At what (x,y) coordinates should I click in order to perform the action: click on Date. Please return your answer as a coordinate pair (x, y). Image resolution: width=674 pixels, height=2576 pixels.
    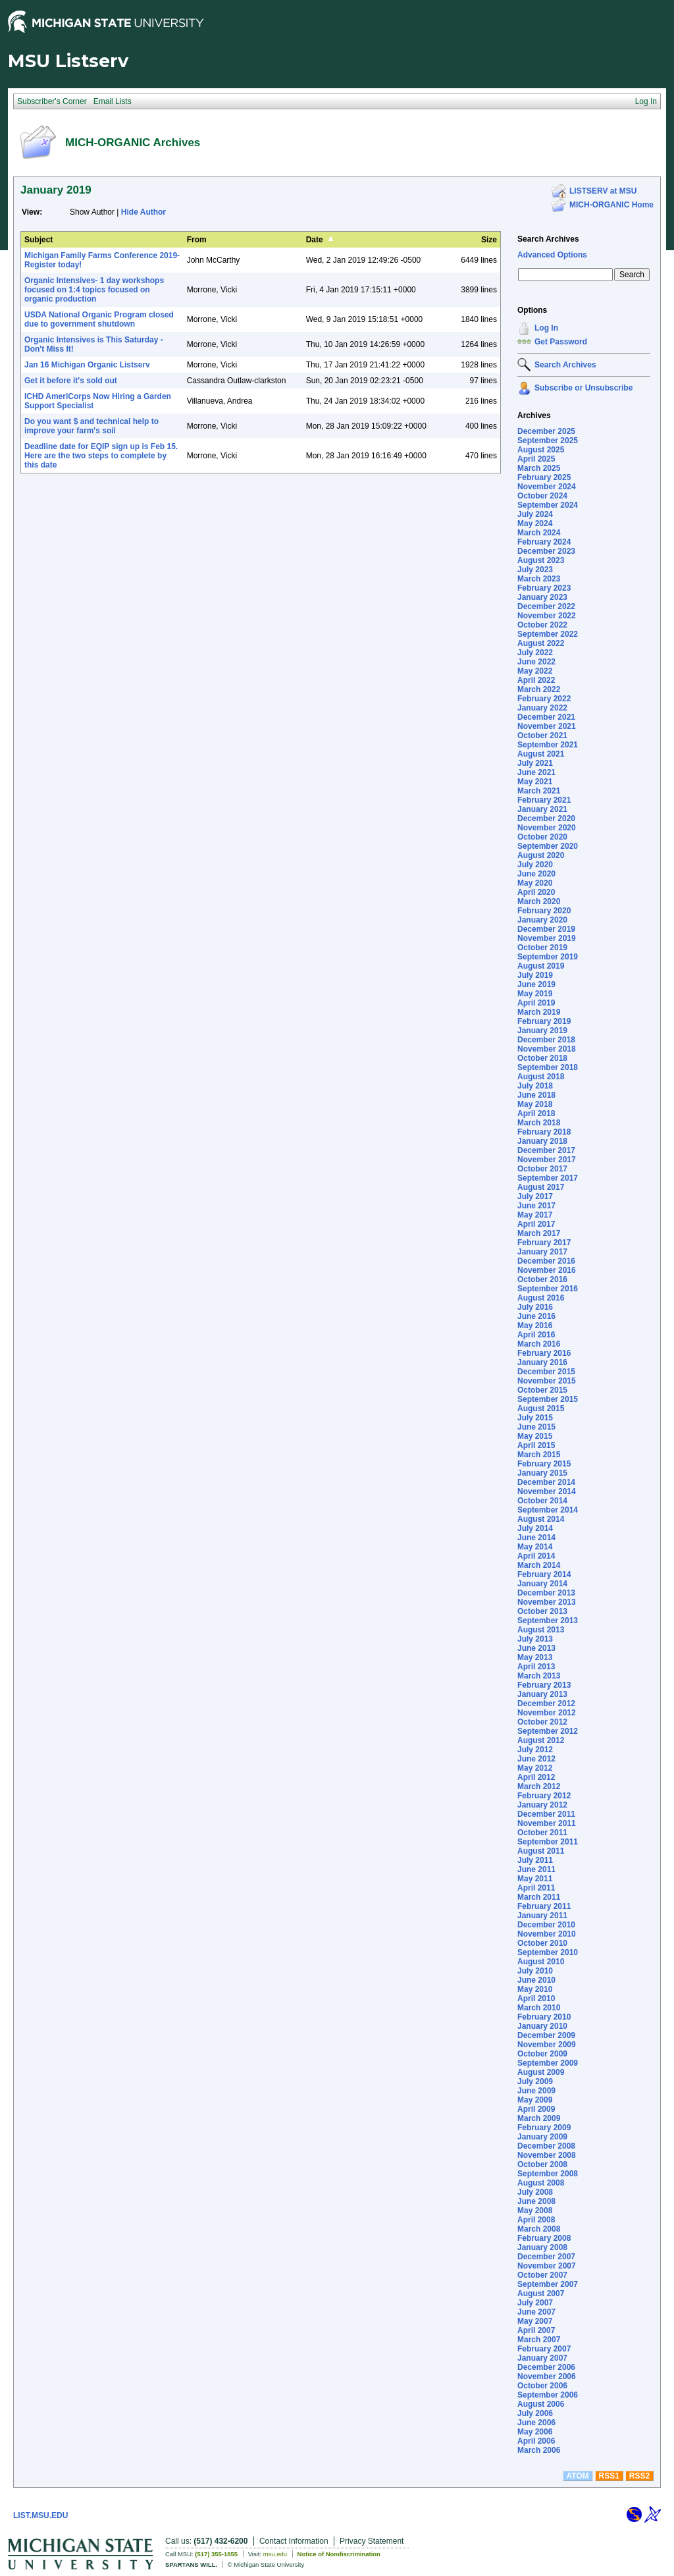
    Looking at the image, I should click on (314, 239).